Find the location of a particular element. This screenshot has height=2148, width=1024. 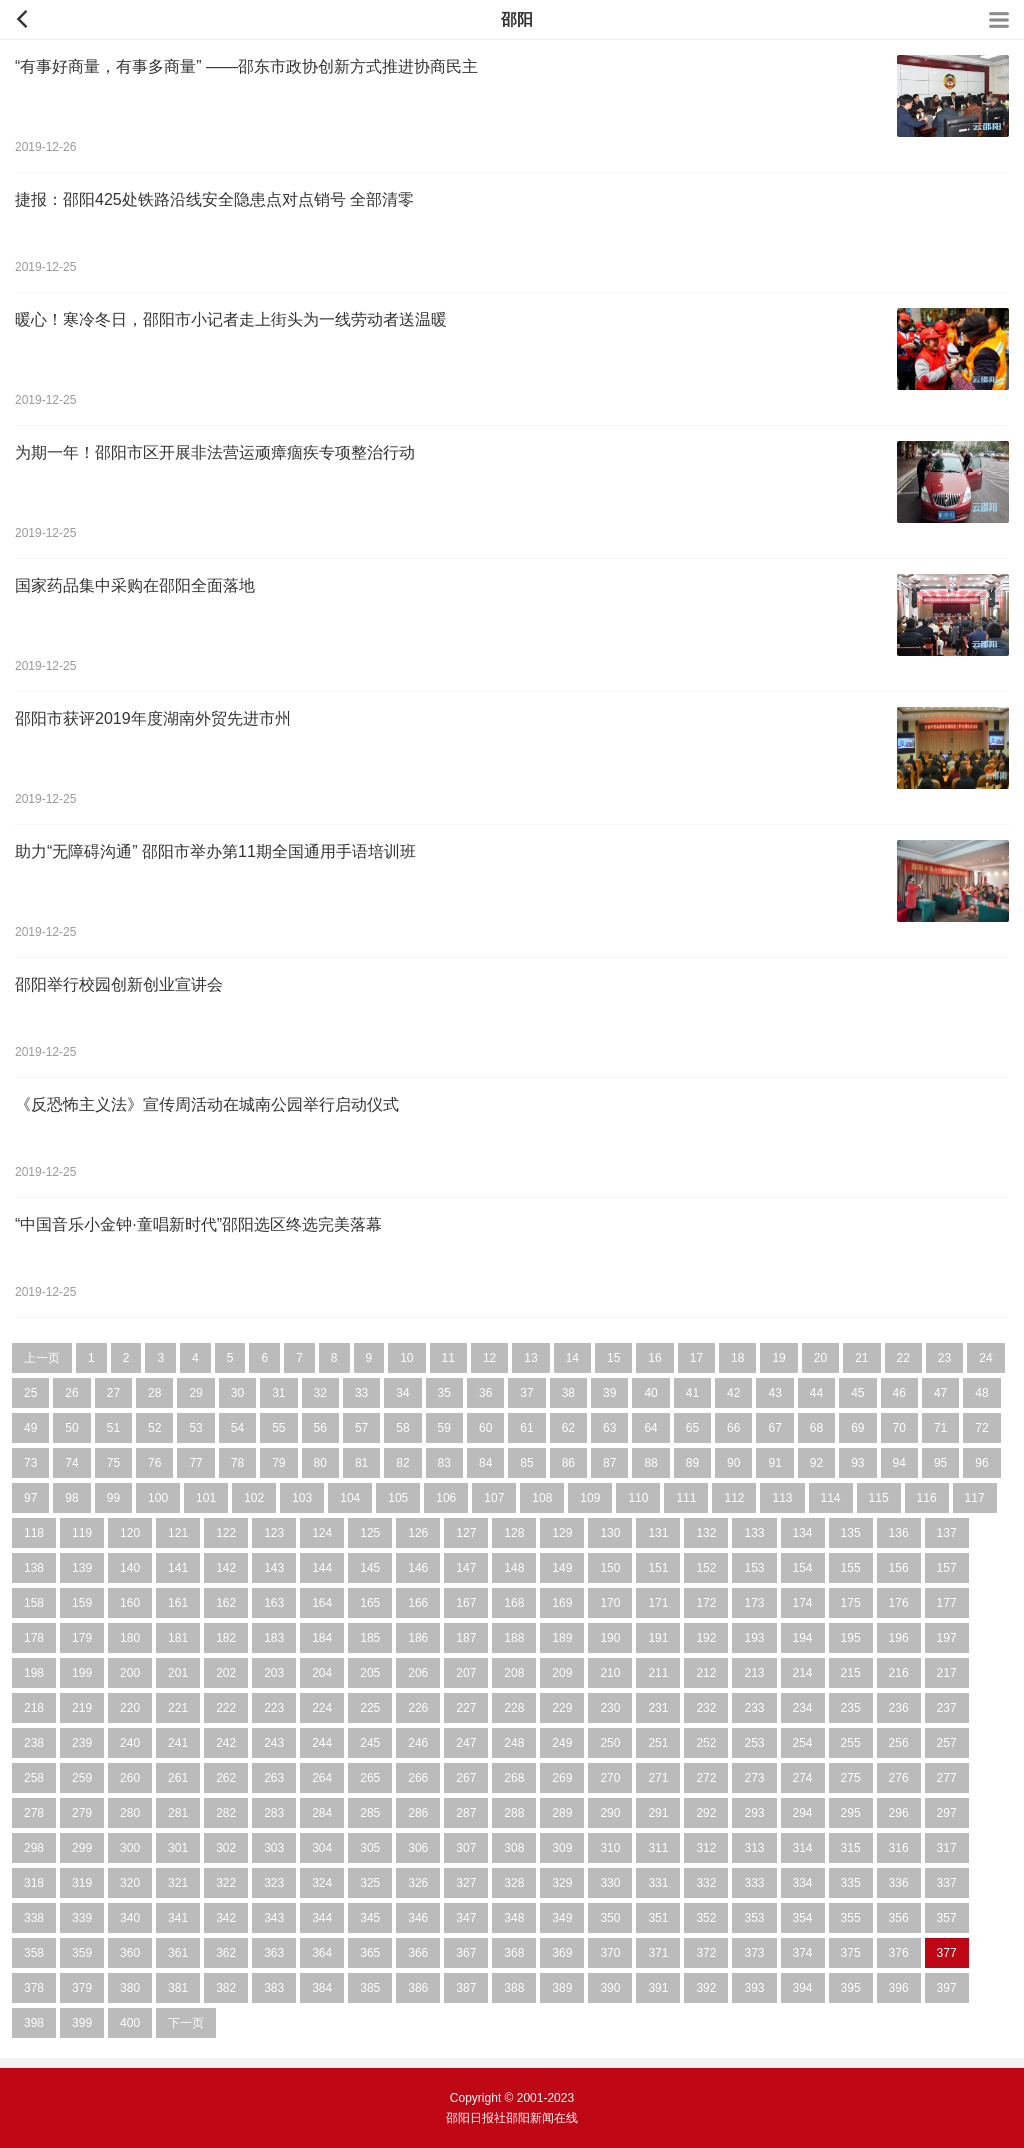

93 is located at coordinates (857, 1463).